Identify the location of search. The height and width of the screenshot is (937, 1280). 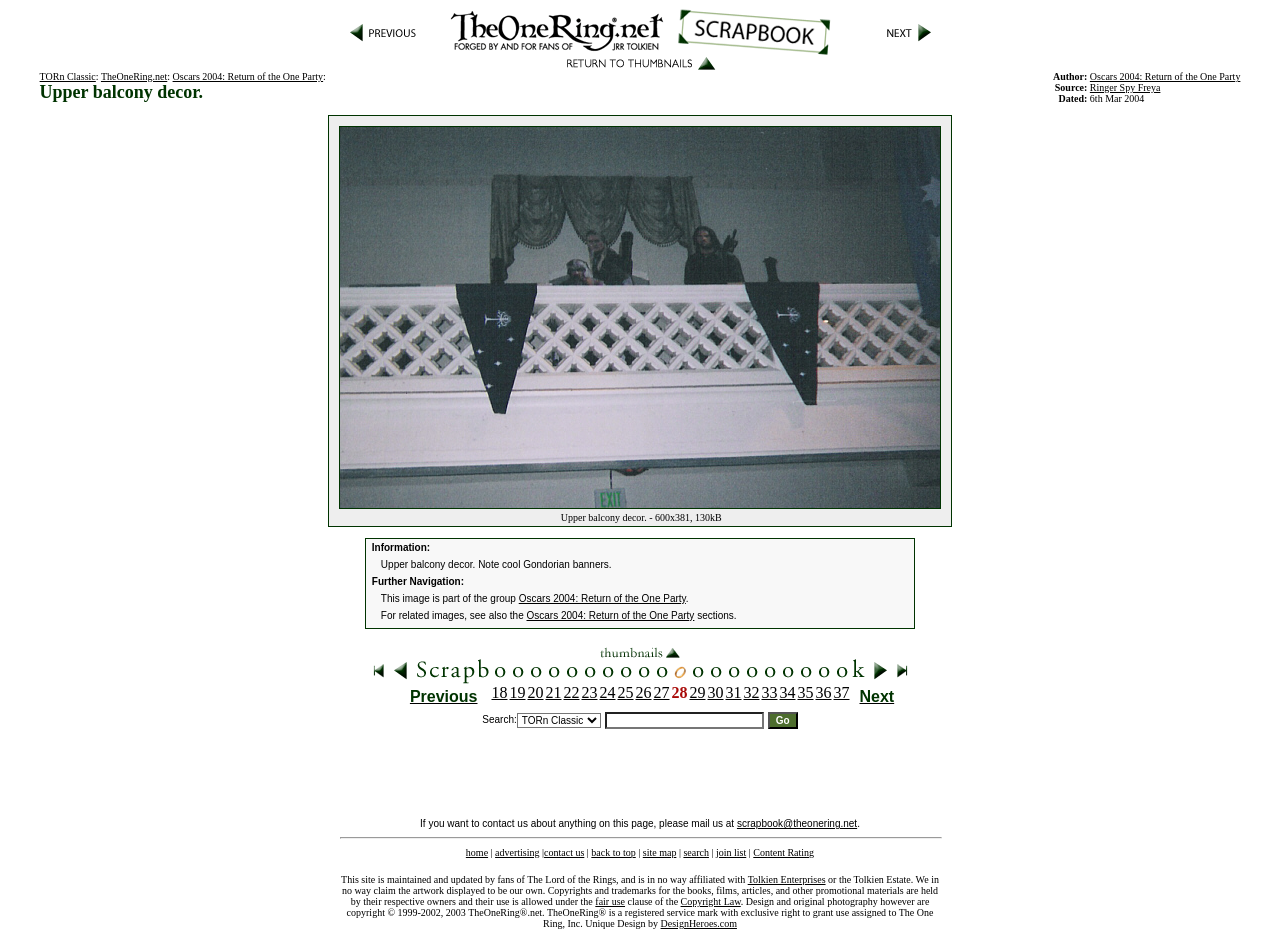
(696, 852).